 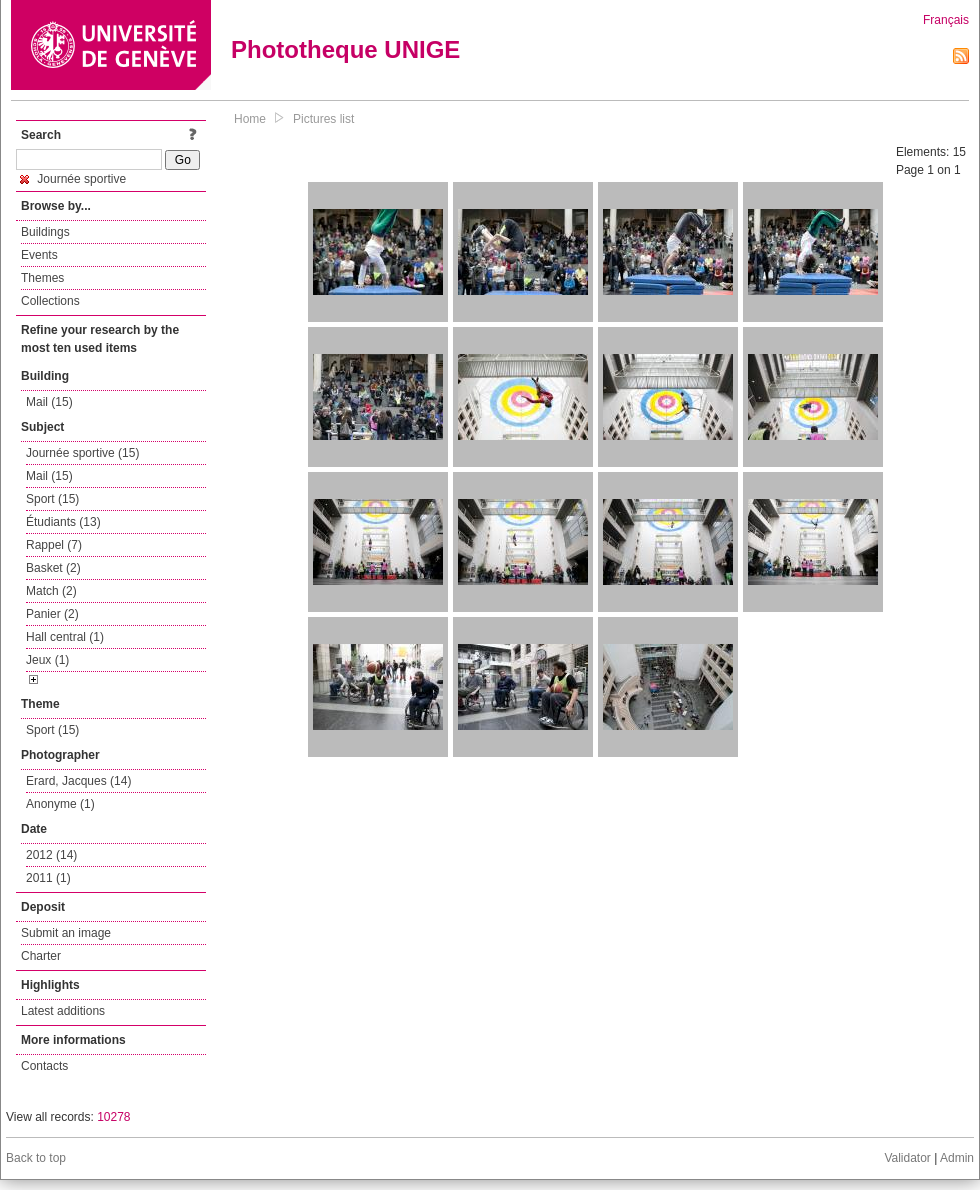 I want to click on Latest additions, so click(x=63, y=1011).